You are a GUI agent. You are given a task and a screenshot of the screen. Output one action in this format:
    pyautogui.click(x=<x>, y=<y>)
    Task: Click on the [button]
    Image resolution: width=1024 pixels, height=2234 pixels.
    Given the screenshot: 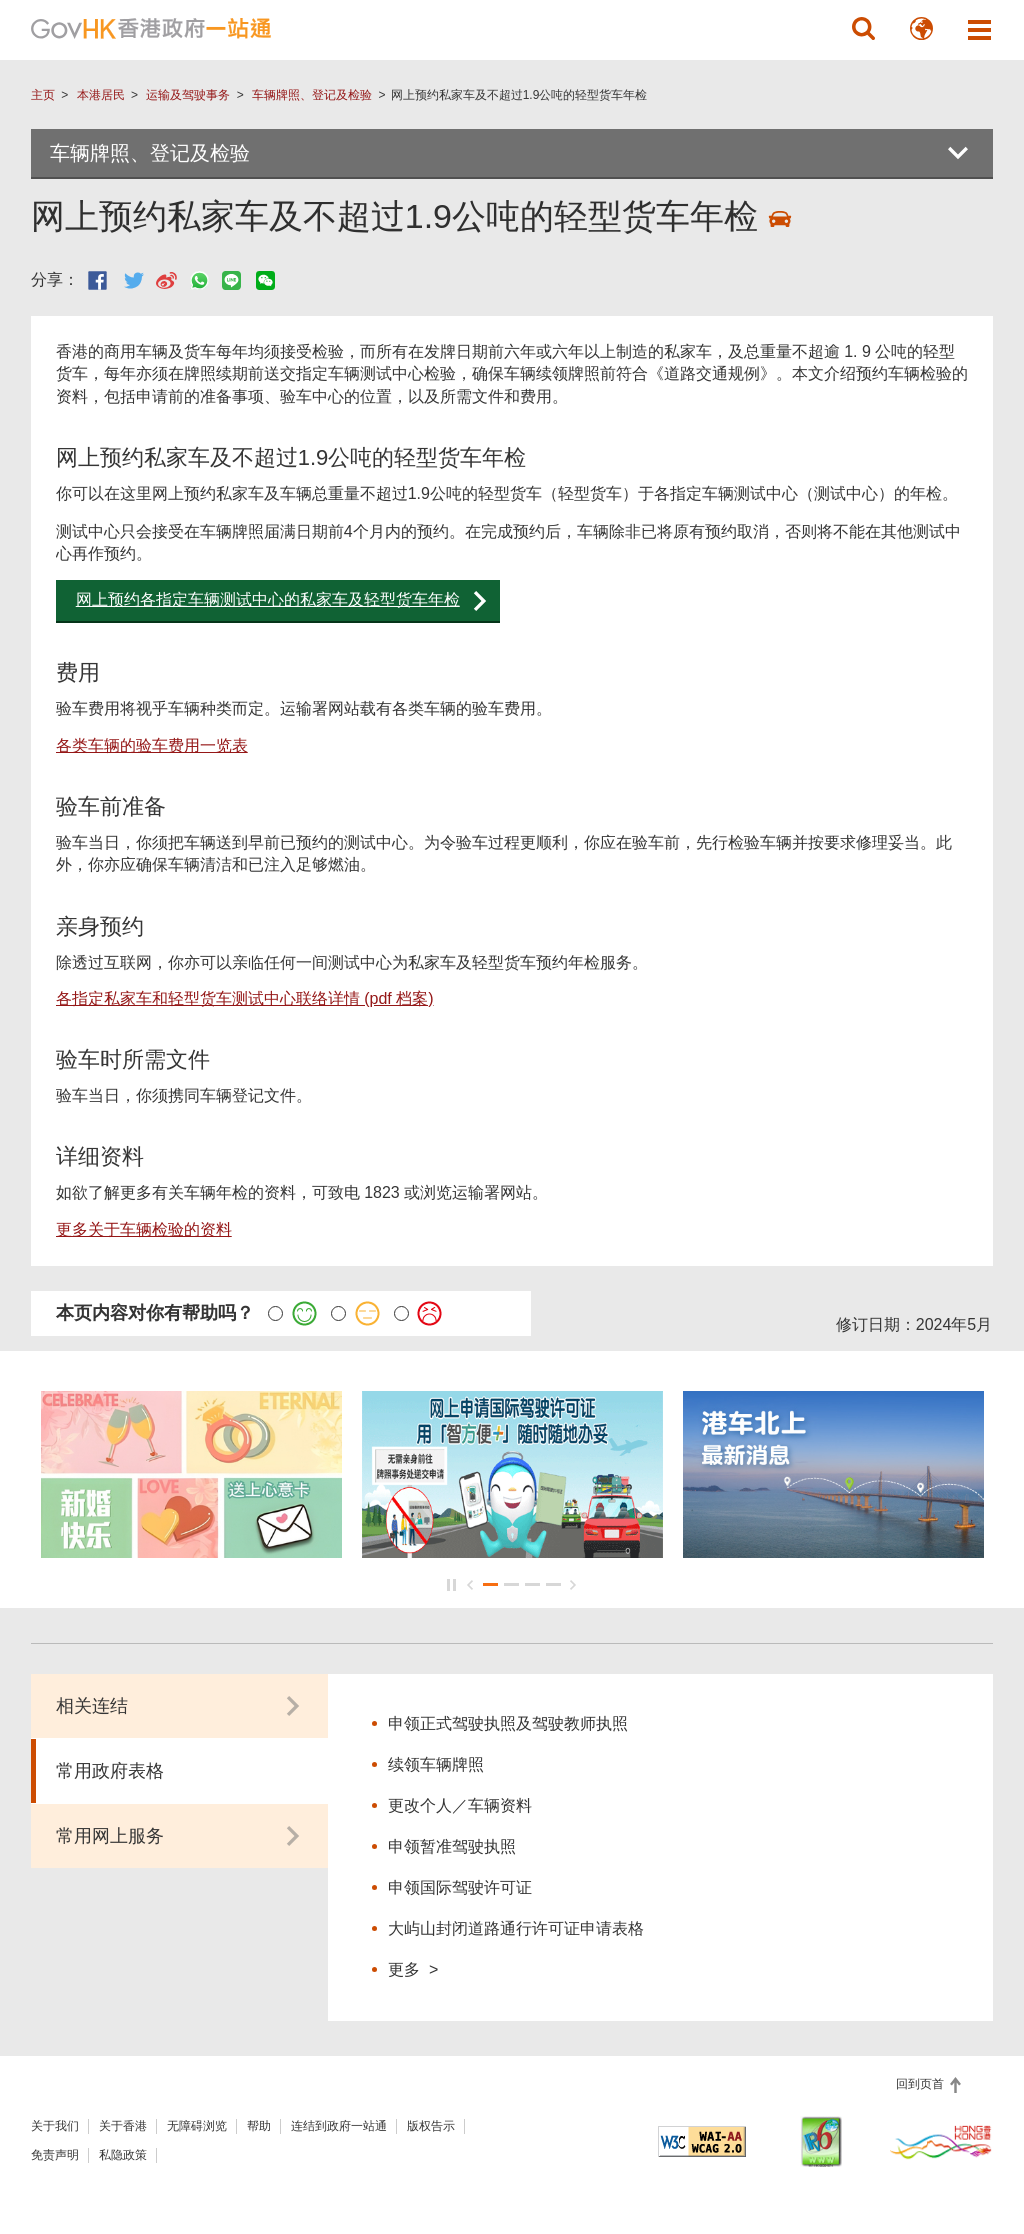 What is the action you would take?
    pyautogui.click(x=863, y=29)
    